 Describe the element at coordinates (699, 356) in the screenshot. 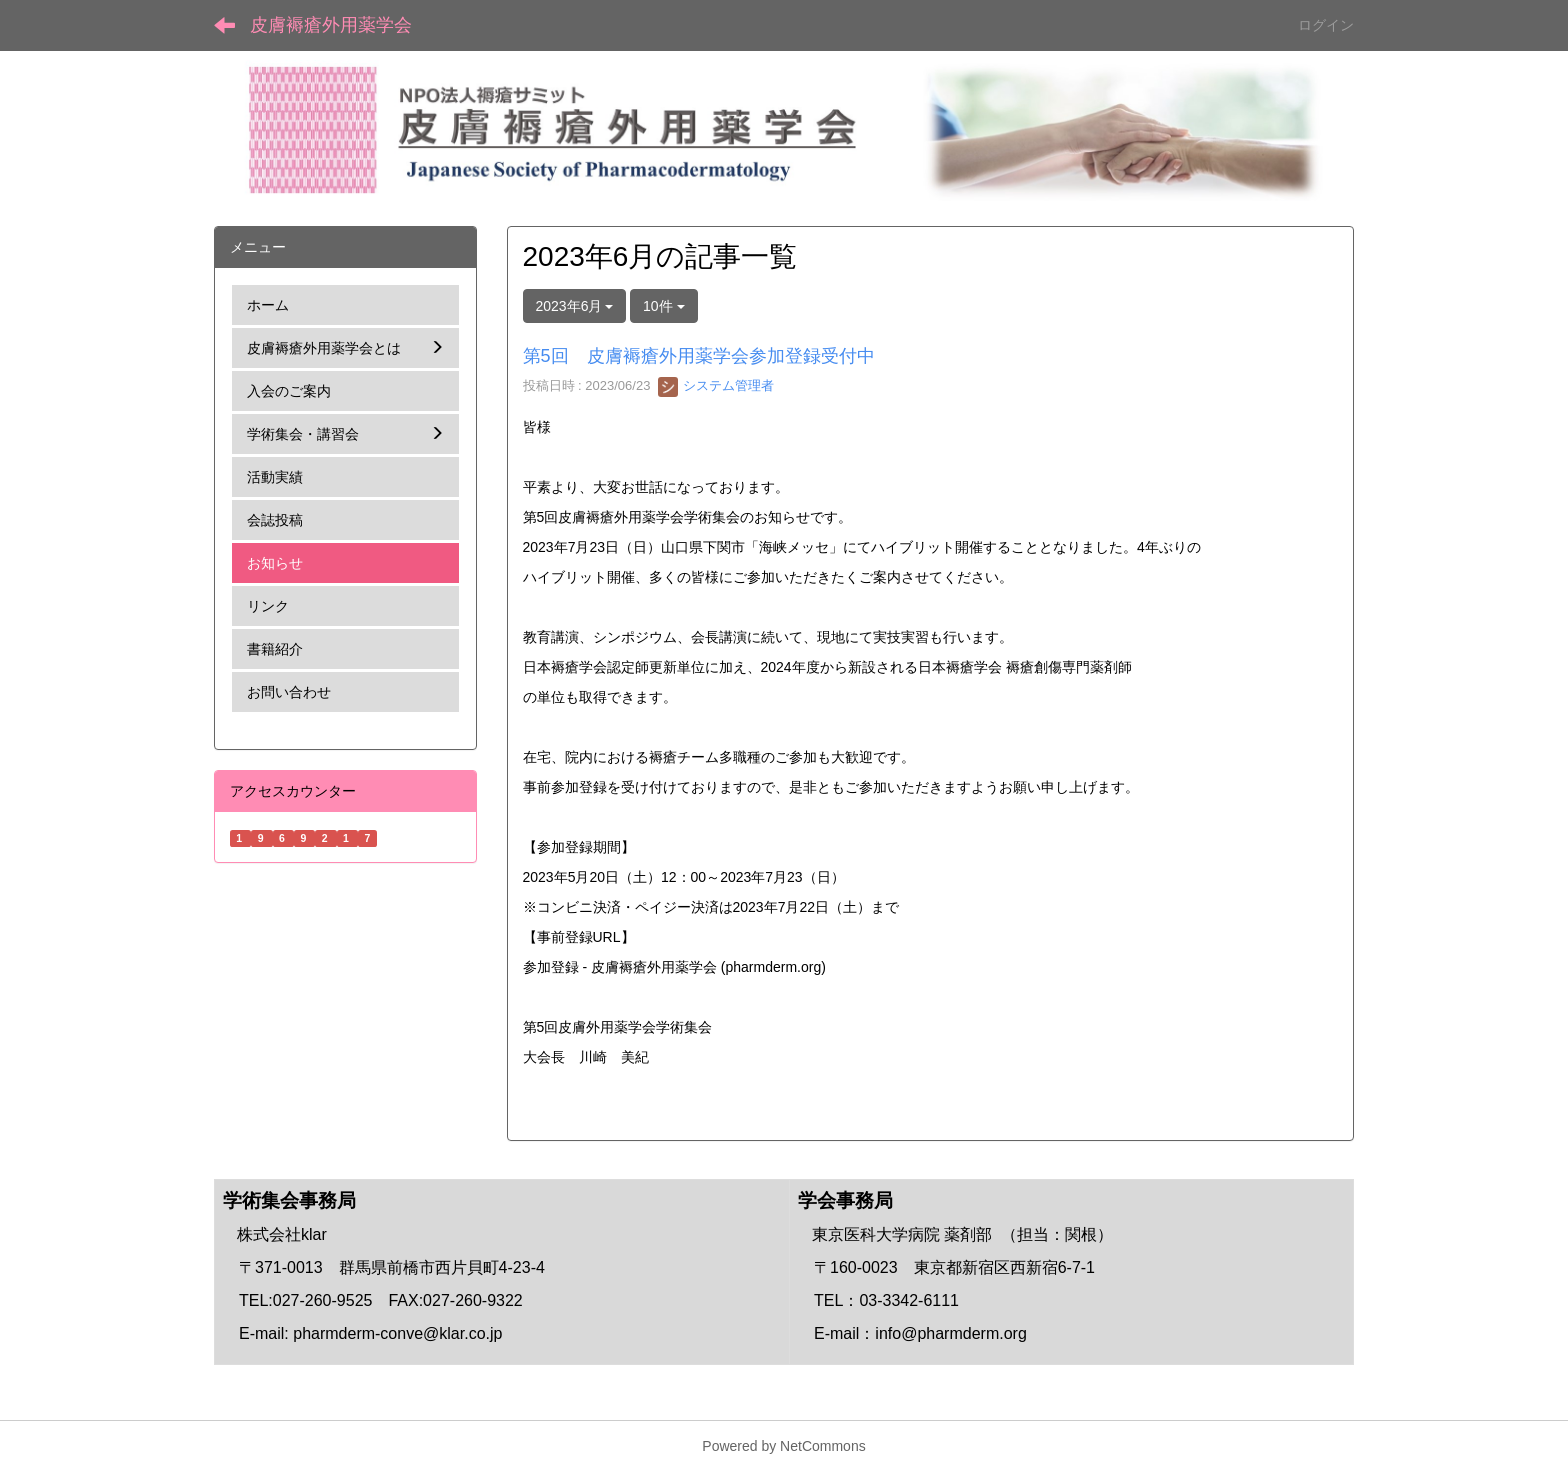

I see `第5回 皮膚褥瘡外用薬学会参加登録受付中` at that location.